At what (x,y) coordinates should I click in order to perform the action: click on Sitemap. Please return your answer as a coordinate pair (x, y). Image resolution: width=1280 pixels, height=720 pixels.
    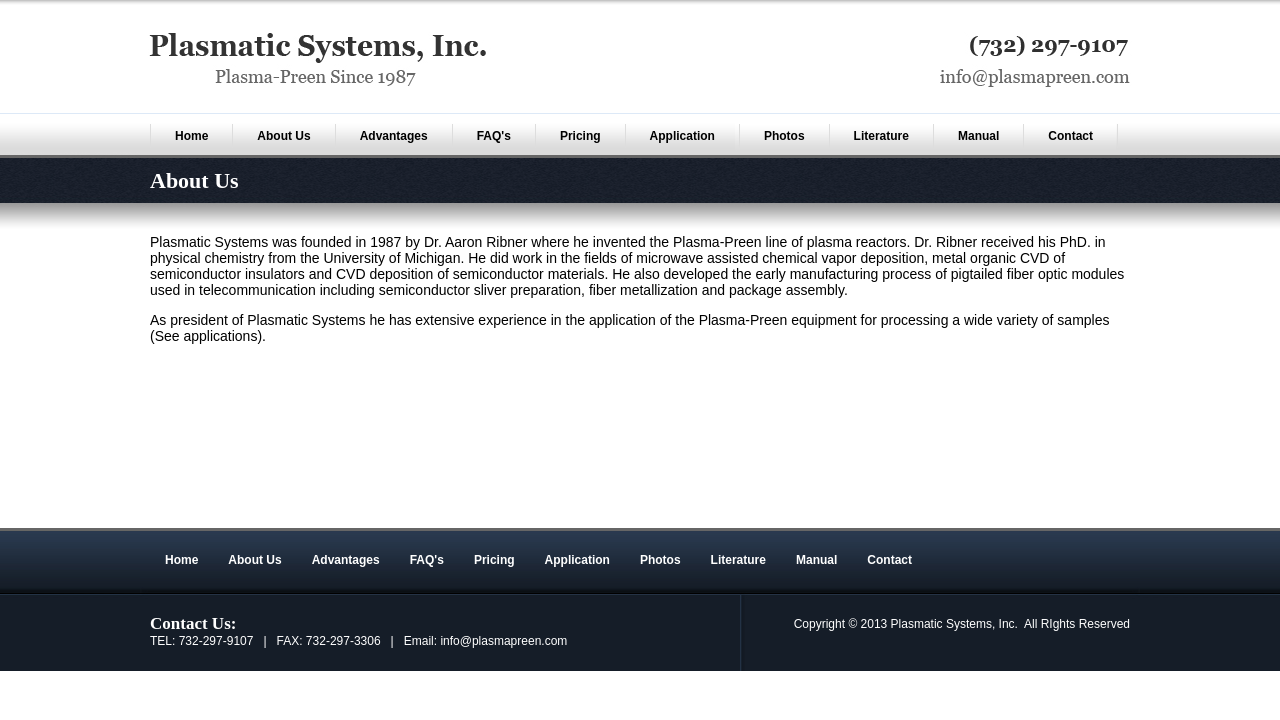
    Looking at the image, I should click on (1096, 518).